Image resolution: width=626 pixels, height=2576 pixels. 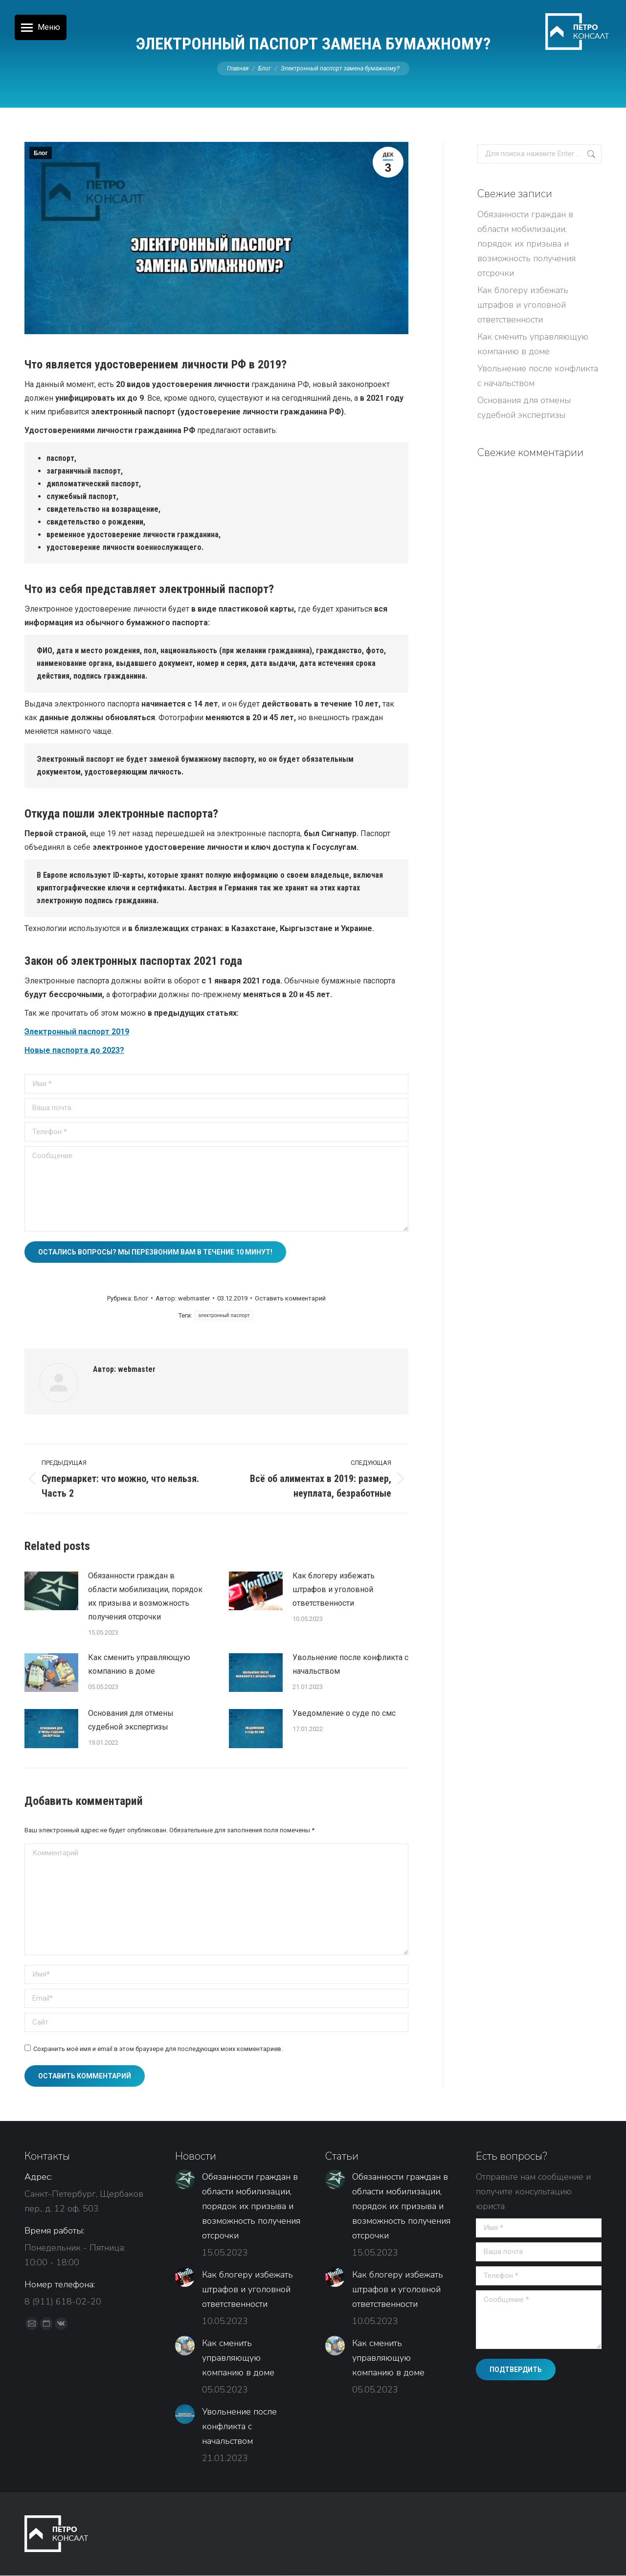 I want to click on Как сменить управляющую компанию в доме, so click(x=139, y=1664).